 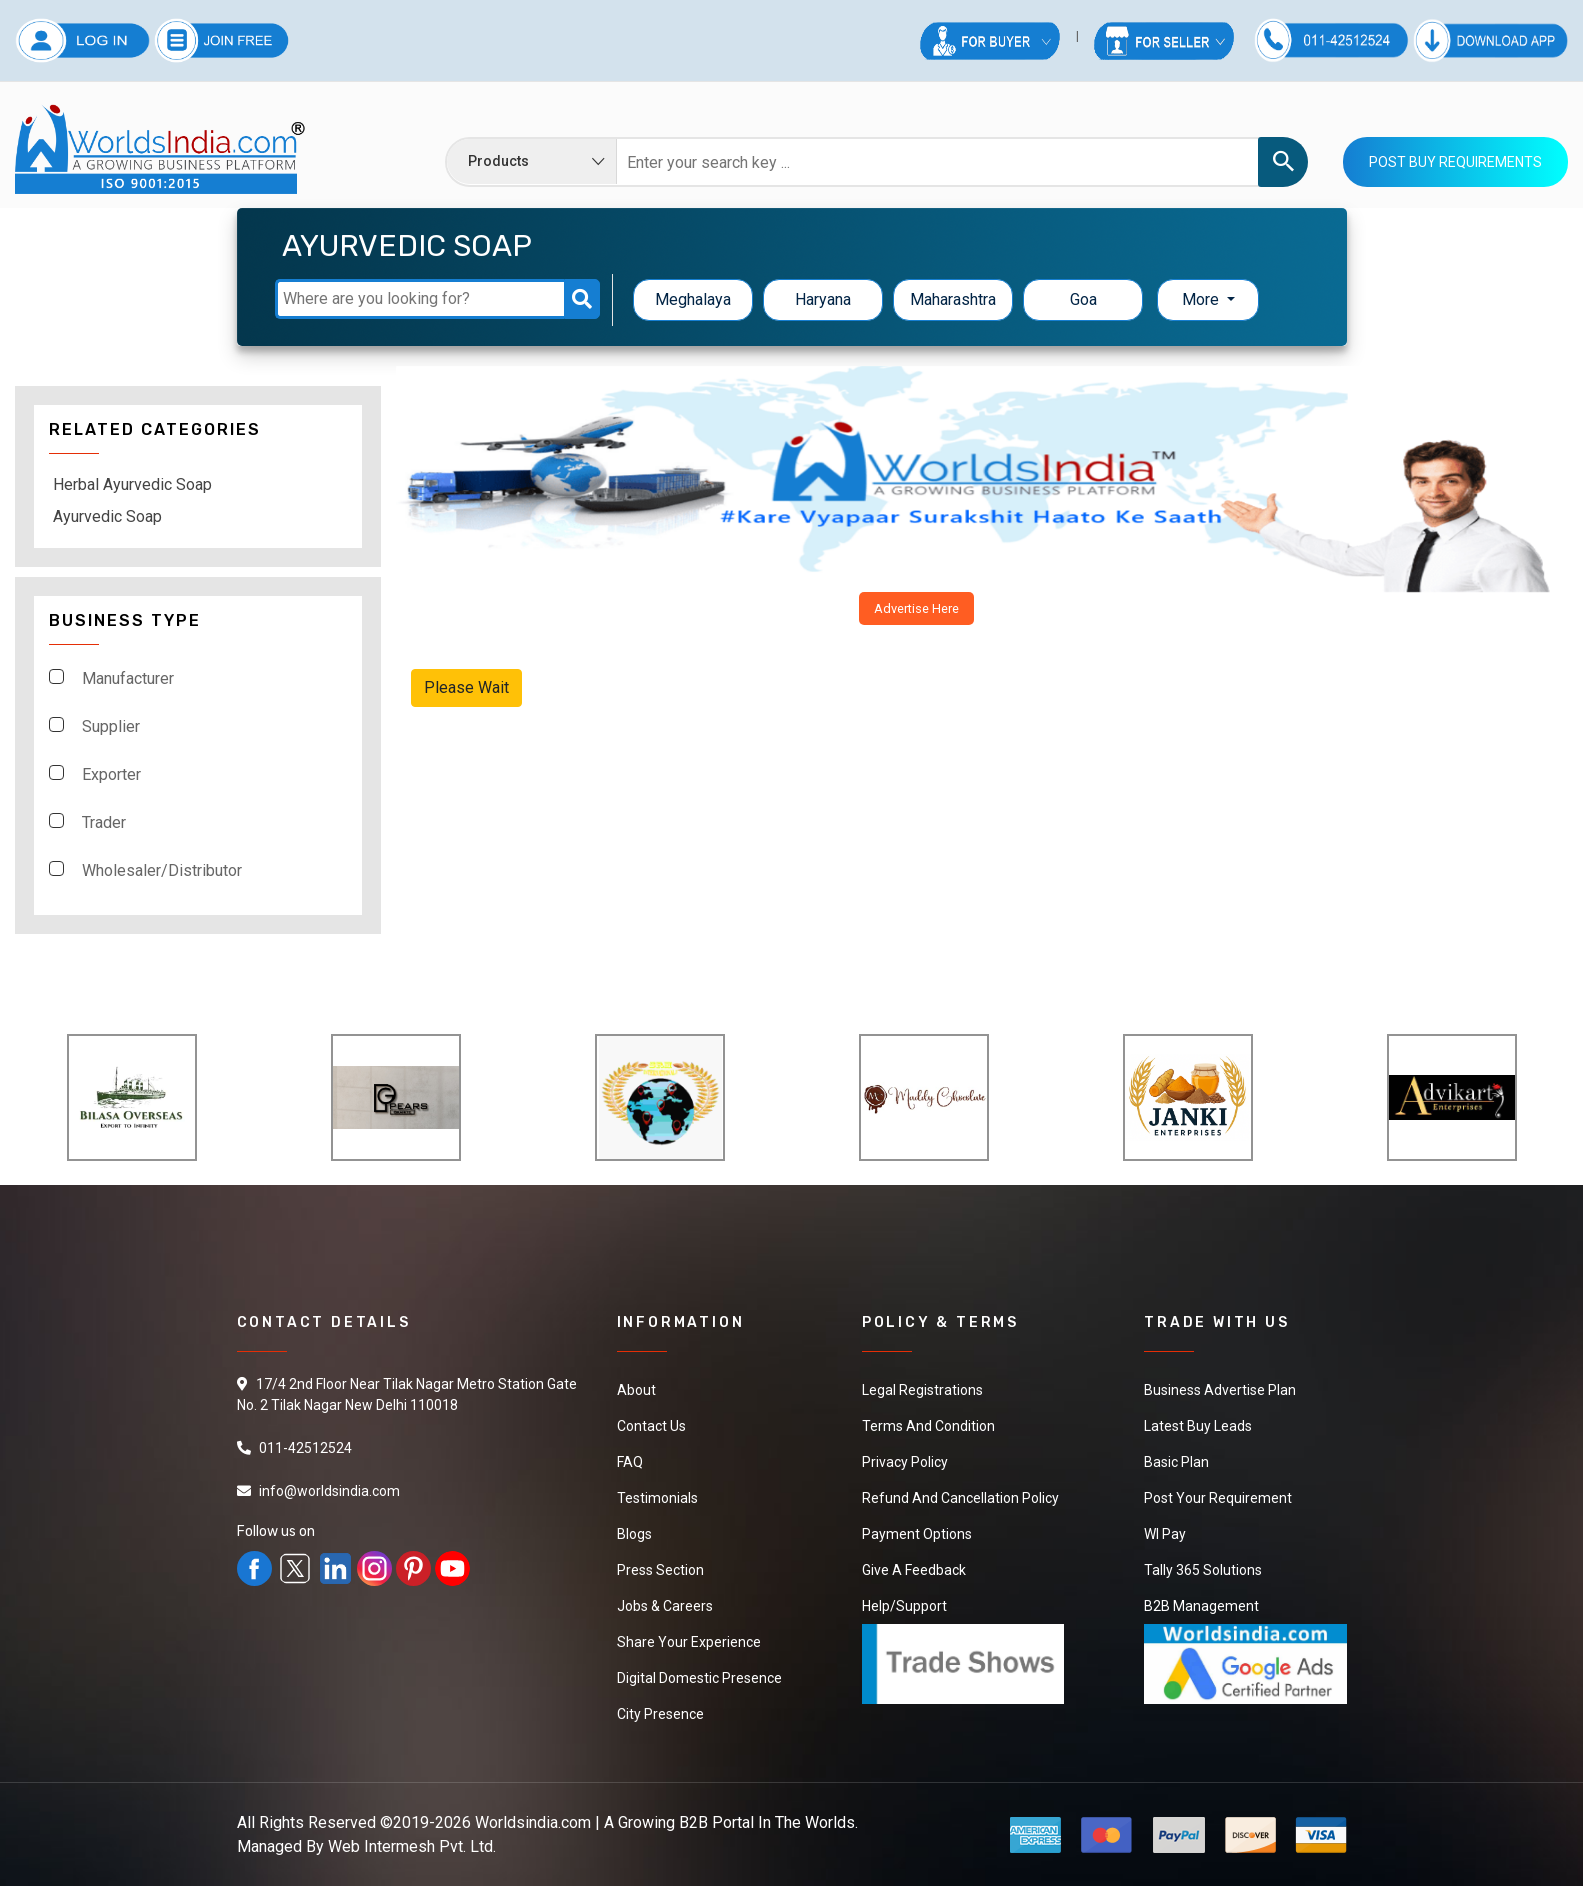 I want to click on Post Your Requirement, so click(x=1218, y=1498).